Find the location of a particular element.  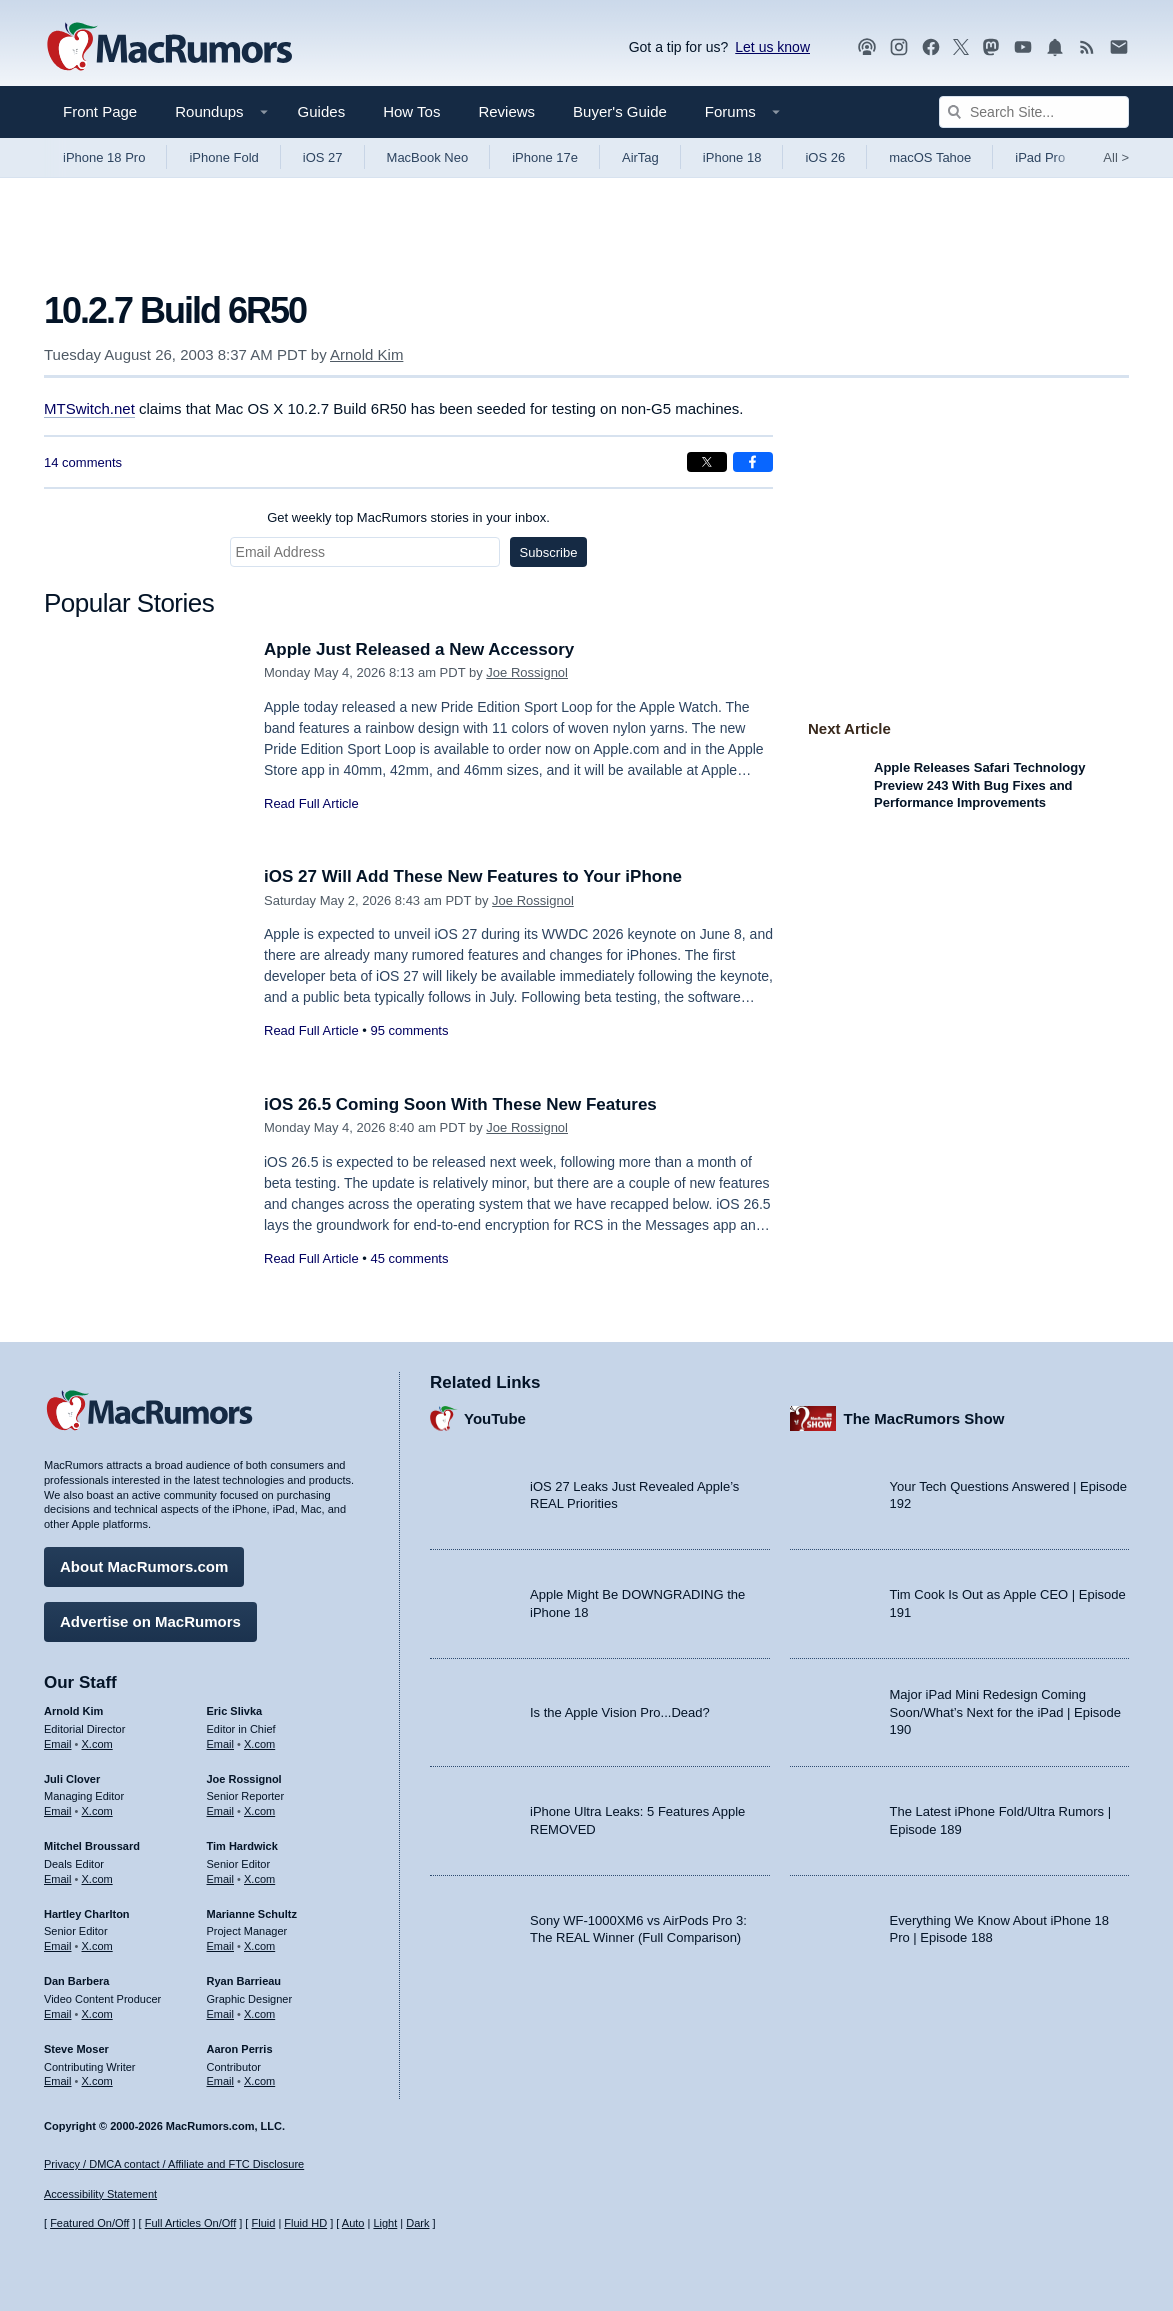

Apple Just Released a New Accessory is located at coordinates (419, 649).